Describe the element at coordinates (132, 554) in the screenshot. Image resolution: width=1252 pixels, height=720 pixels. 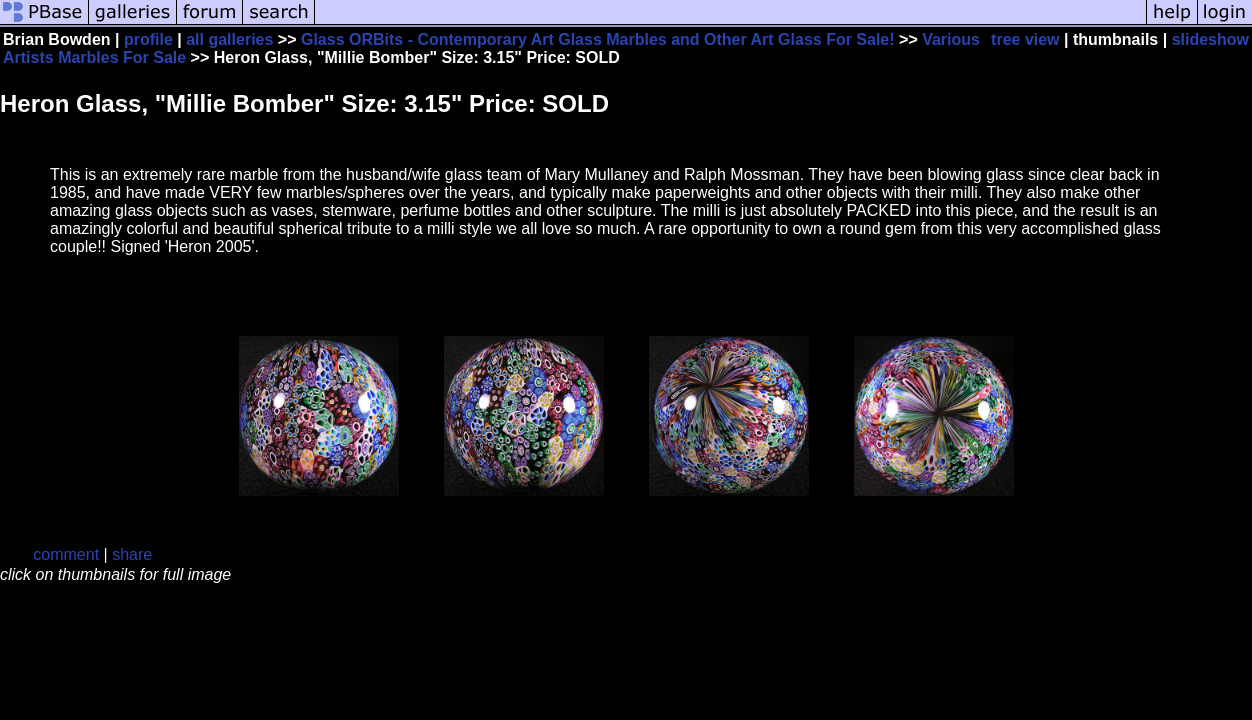
I see `share` at that location.